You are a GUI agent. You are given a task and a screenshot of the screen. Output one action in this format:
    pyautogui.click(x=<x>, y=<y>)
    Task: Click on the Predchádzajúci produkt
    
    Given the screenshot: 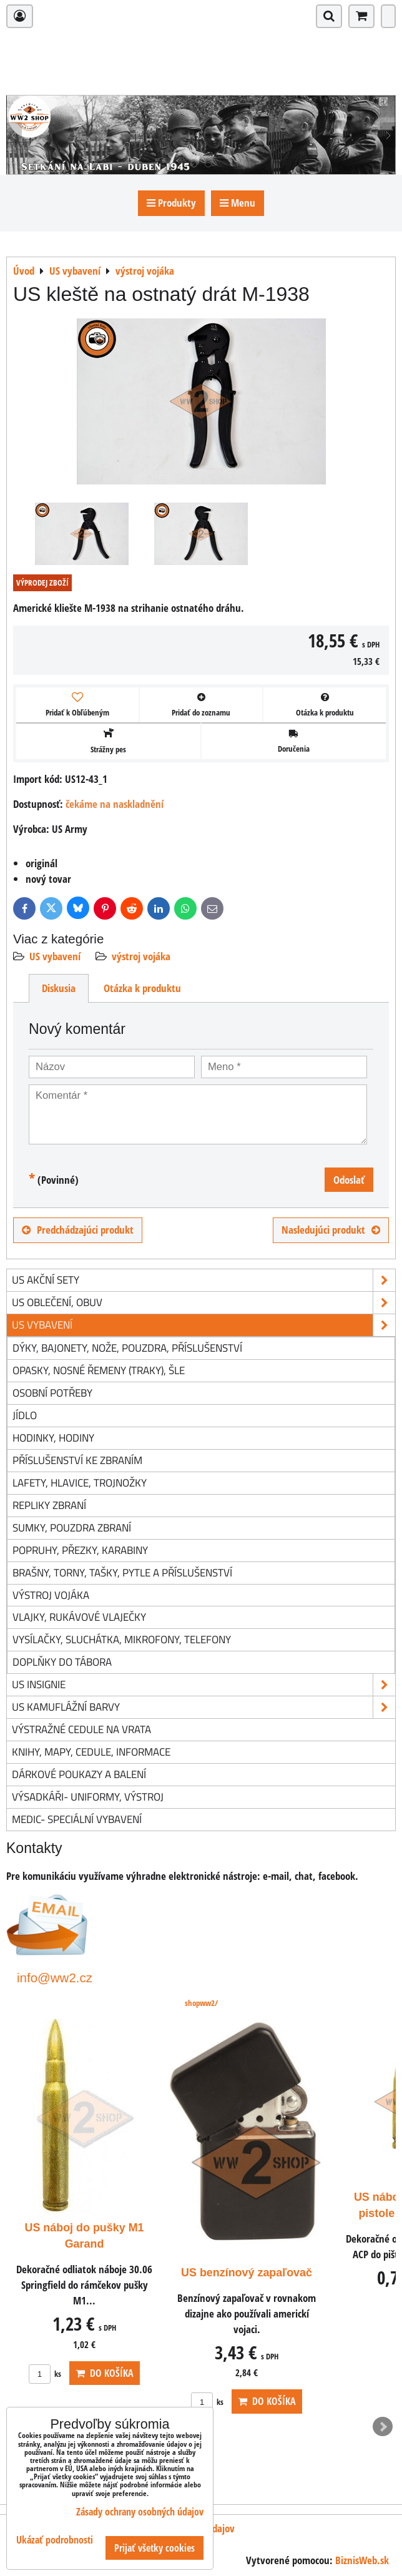 What is the action you would take?
    pyautogui.click(x=78, y=1229)
    